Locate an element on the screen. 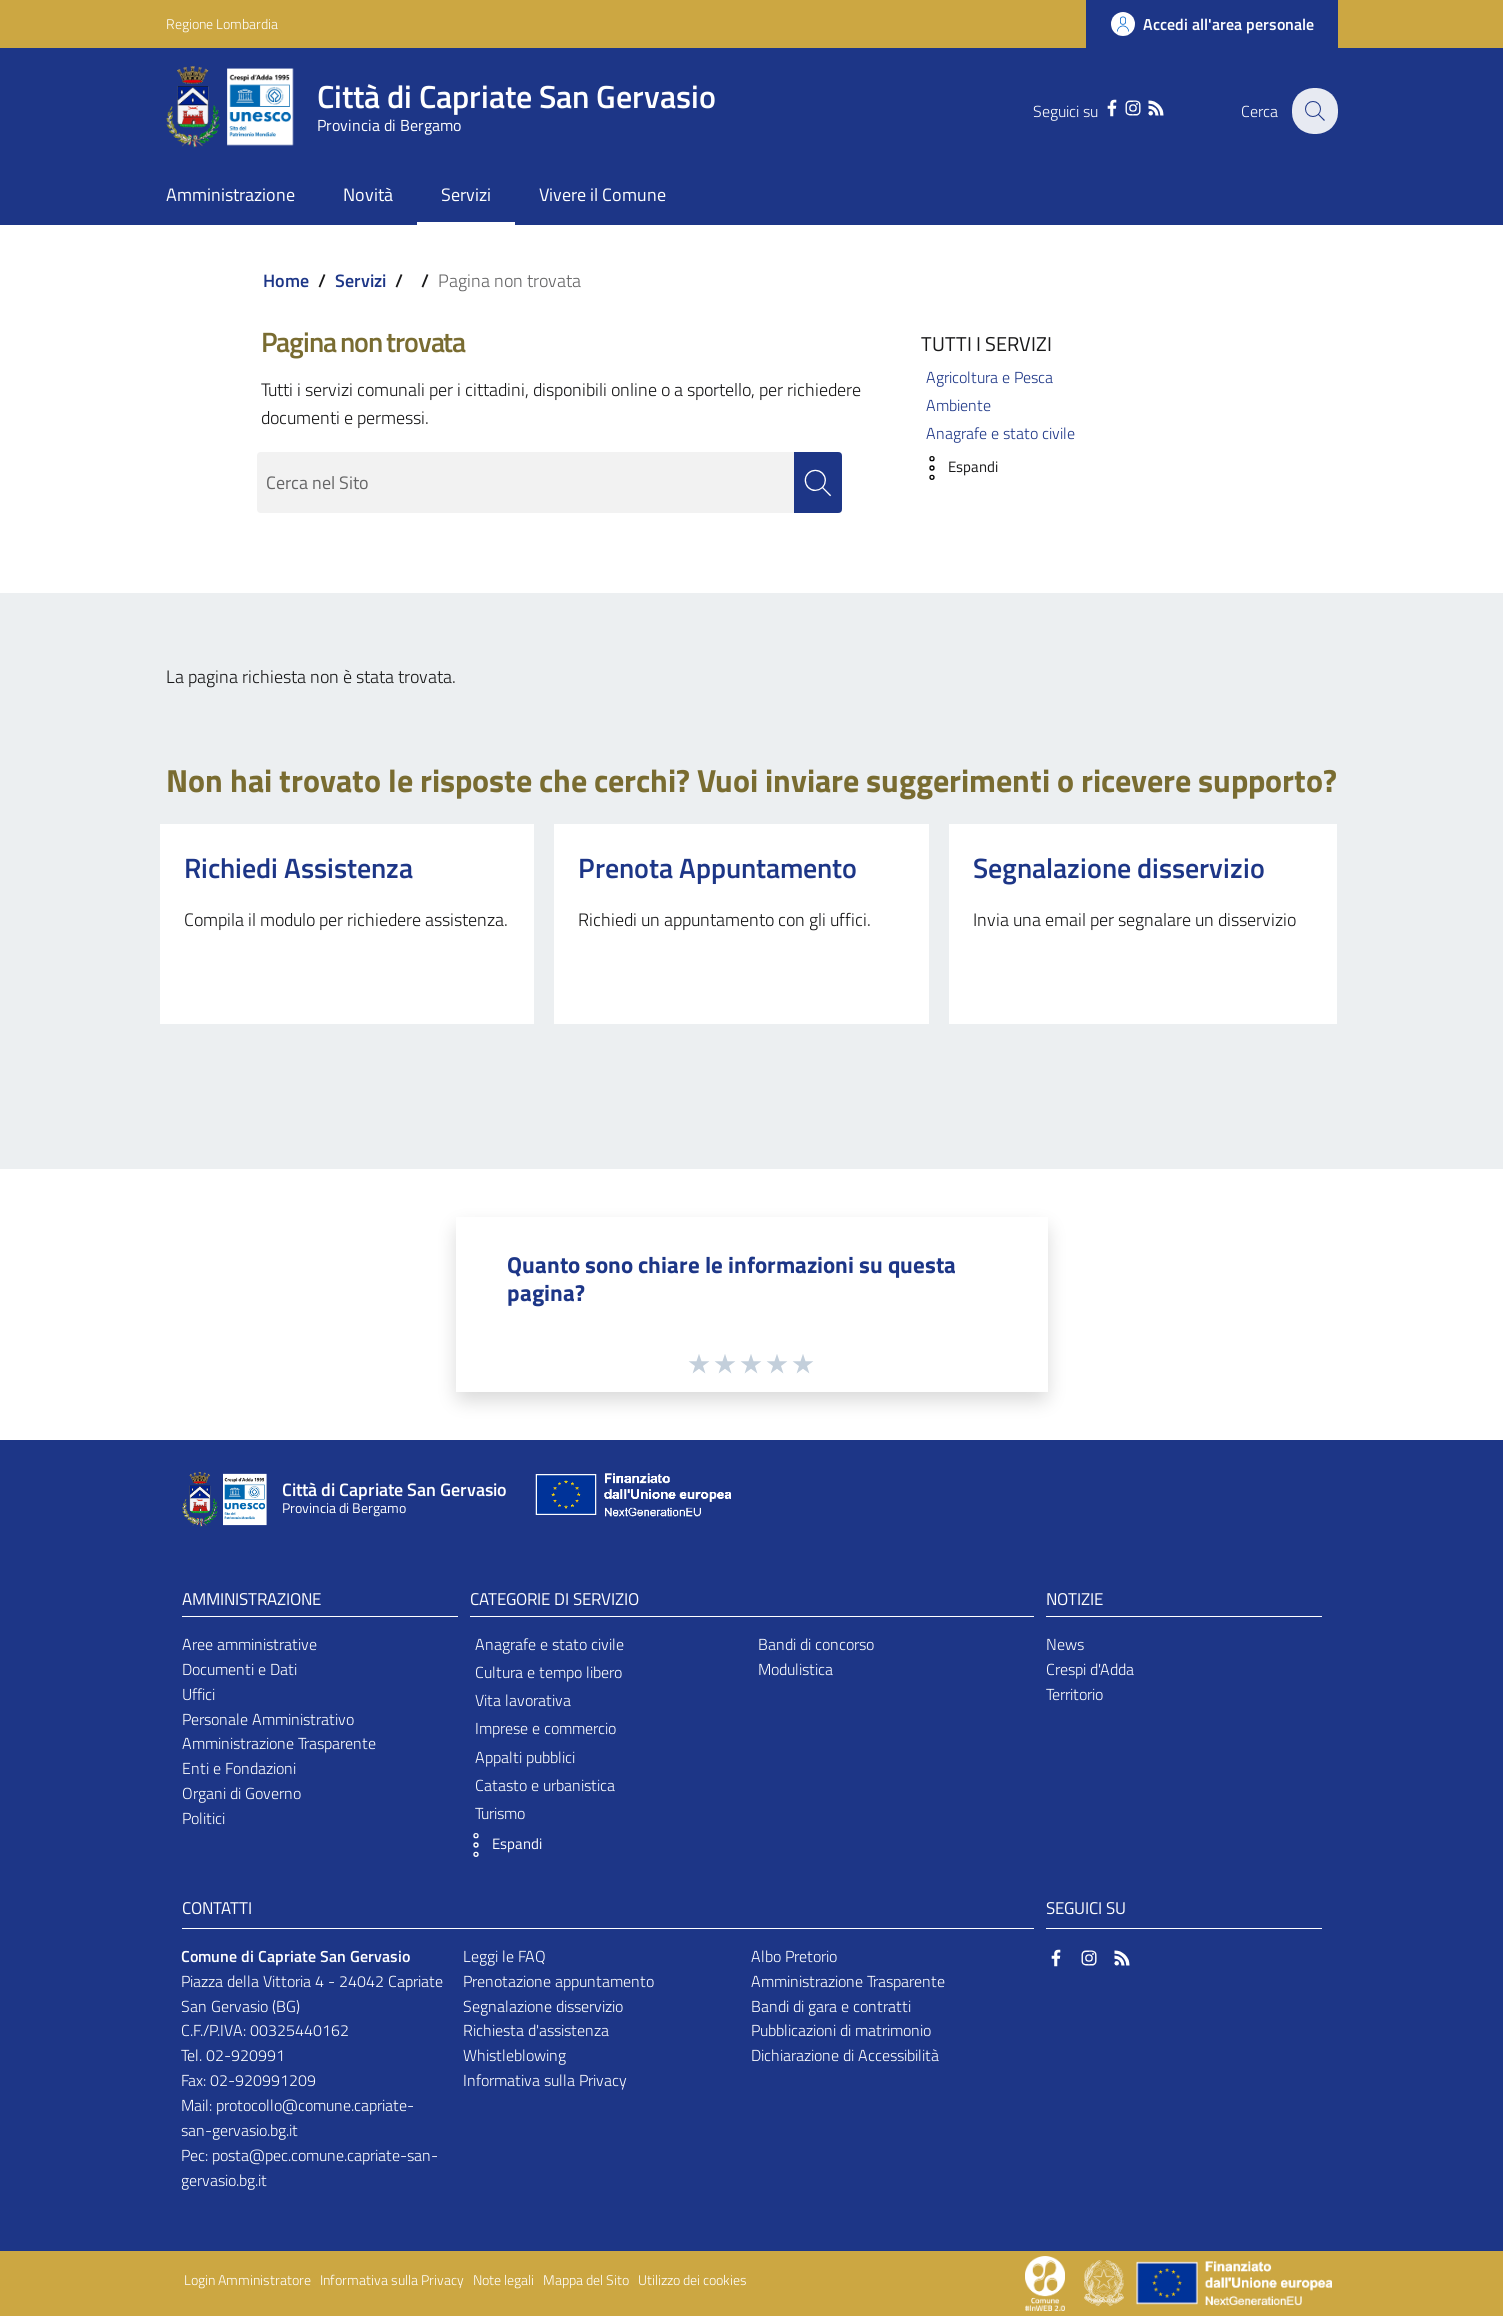 Image resolution: width=1503 pixels, height=2316 pixels. News is located at coordinates (1065, 1644).